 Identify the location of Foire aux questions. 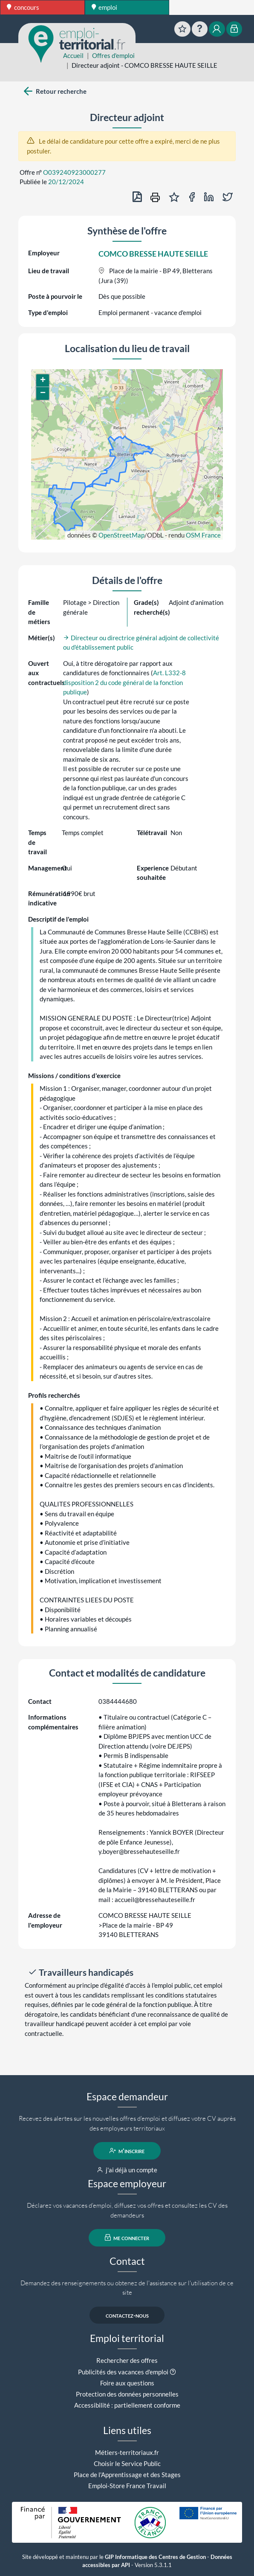
(127, 2383).